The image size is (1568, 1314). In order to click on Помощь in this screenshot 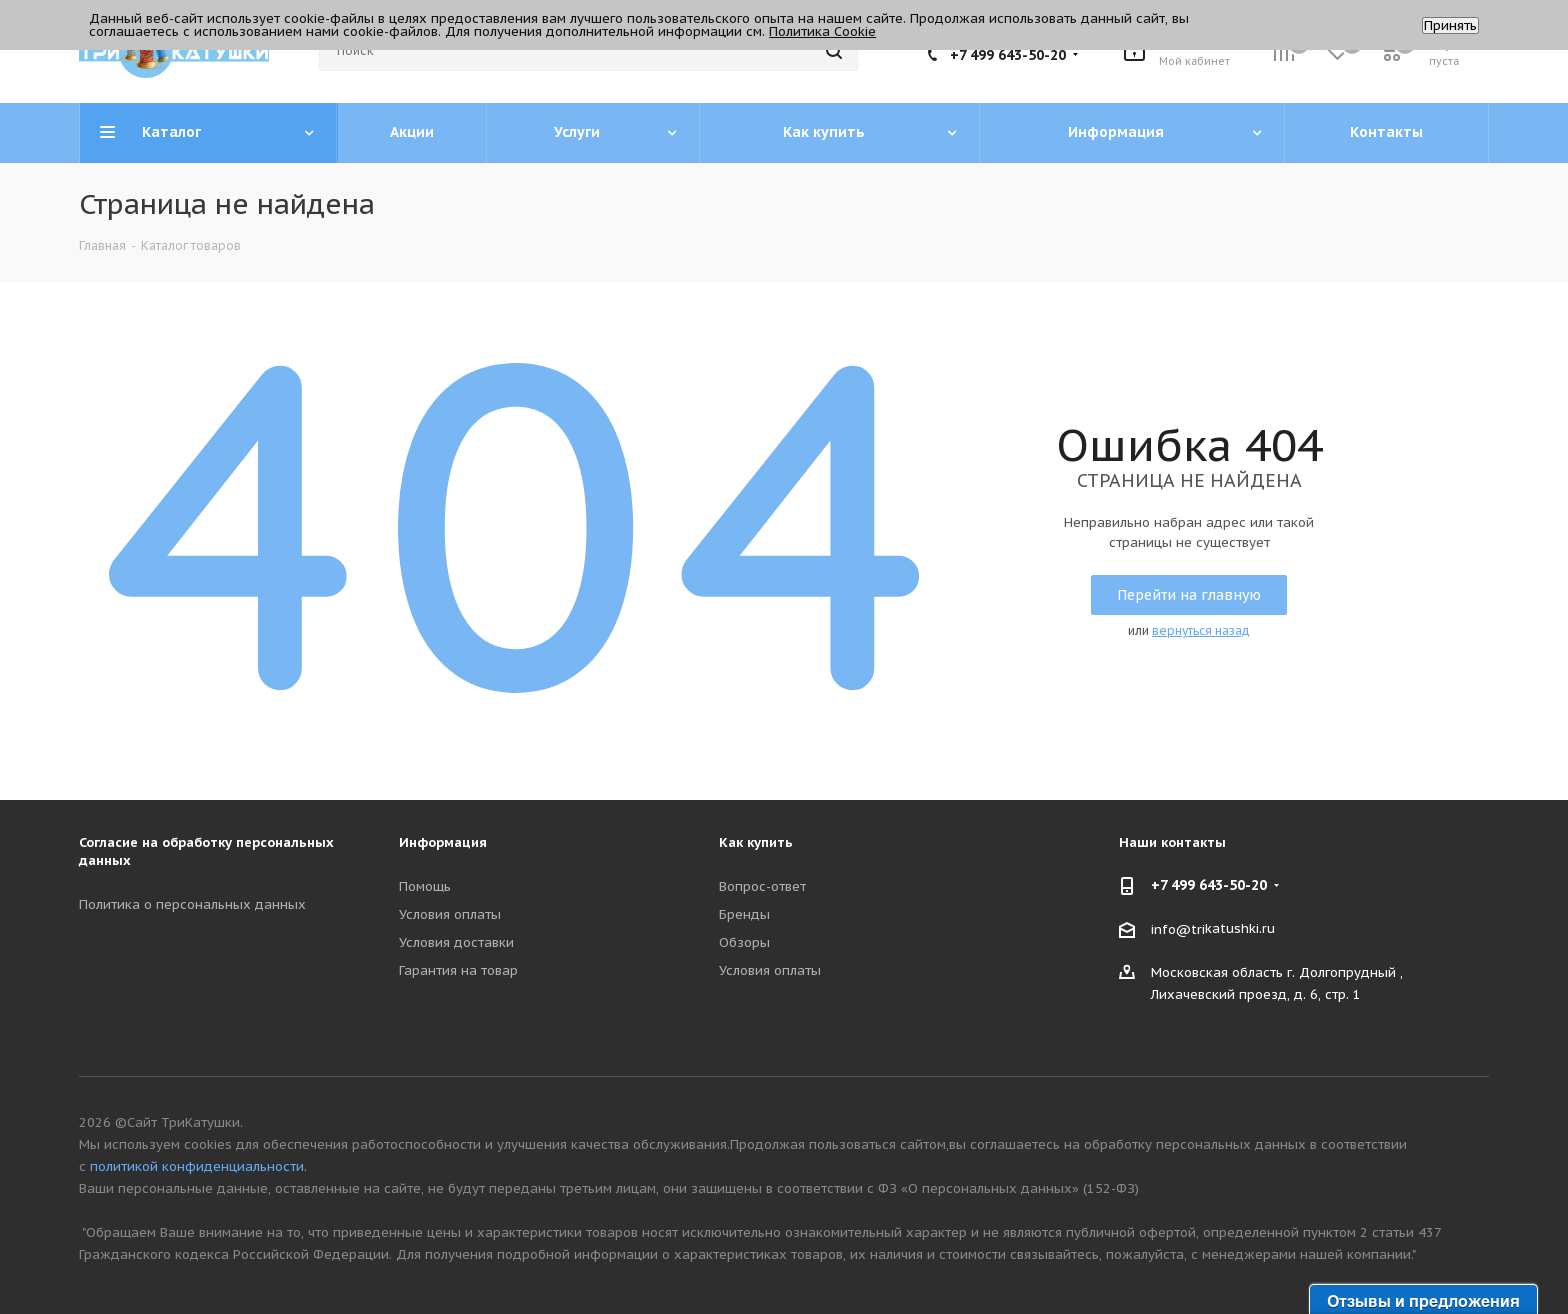, I will do `click(425, 886)`.